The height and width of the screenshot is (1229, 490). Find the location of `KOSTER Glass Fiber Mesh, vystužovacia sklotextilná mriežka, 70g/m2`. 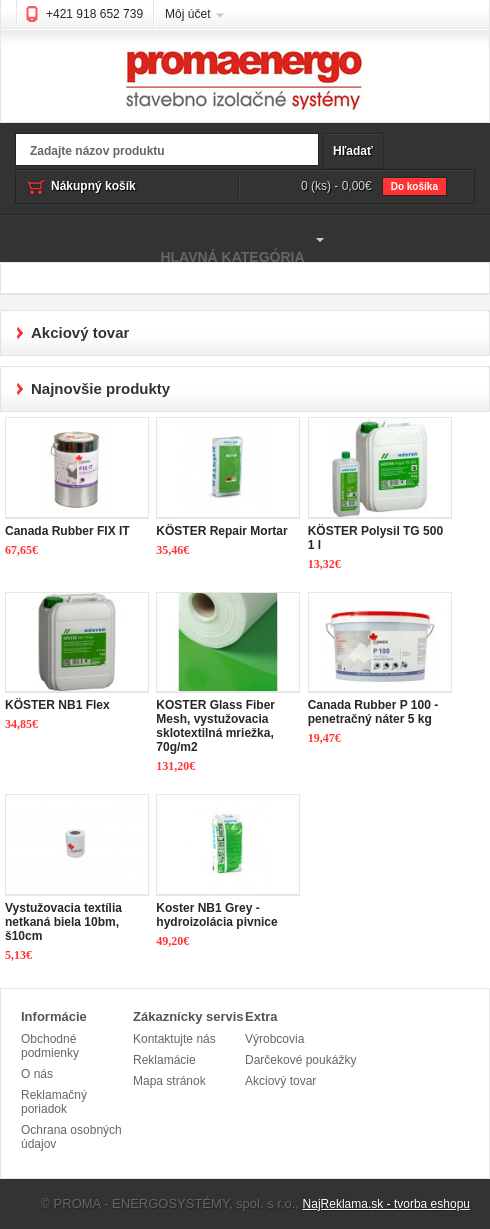

KOSTER Glass Fiber Mesh, vystužovacia sklotextilná mriežka, 70g/m2 is located at coordinates (215, 726).